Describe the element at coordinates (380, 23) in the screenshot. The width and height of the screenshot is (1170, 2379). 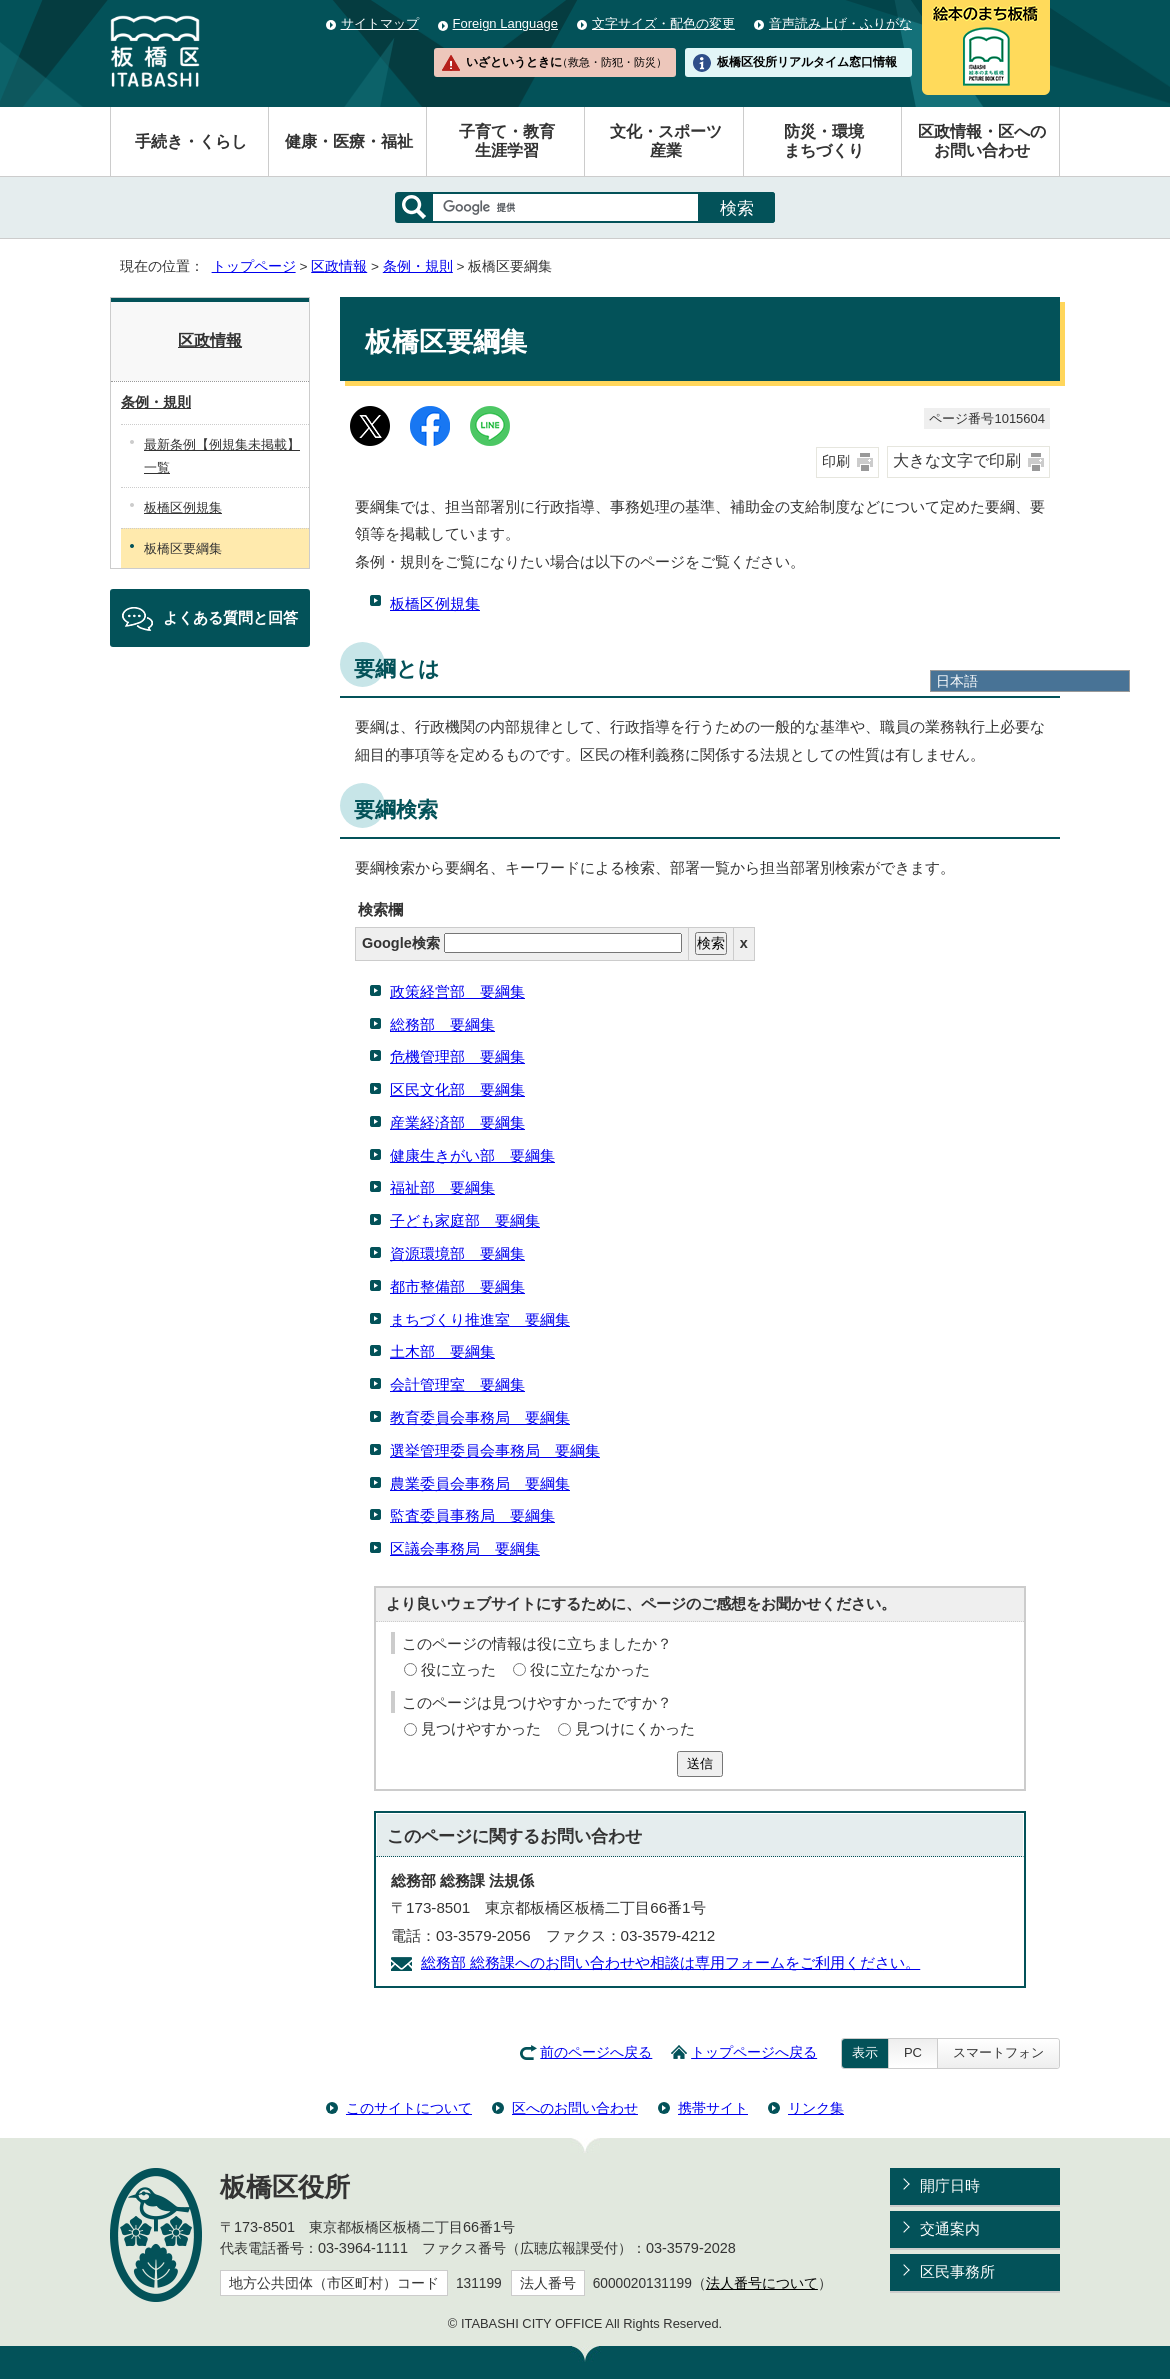
I see `サイトマップ` at that location.